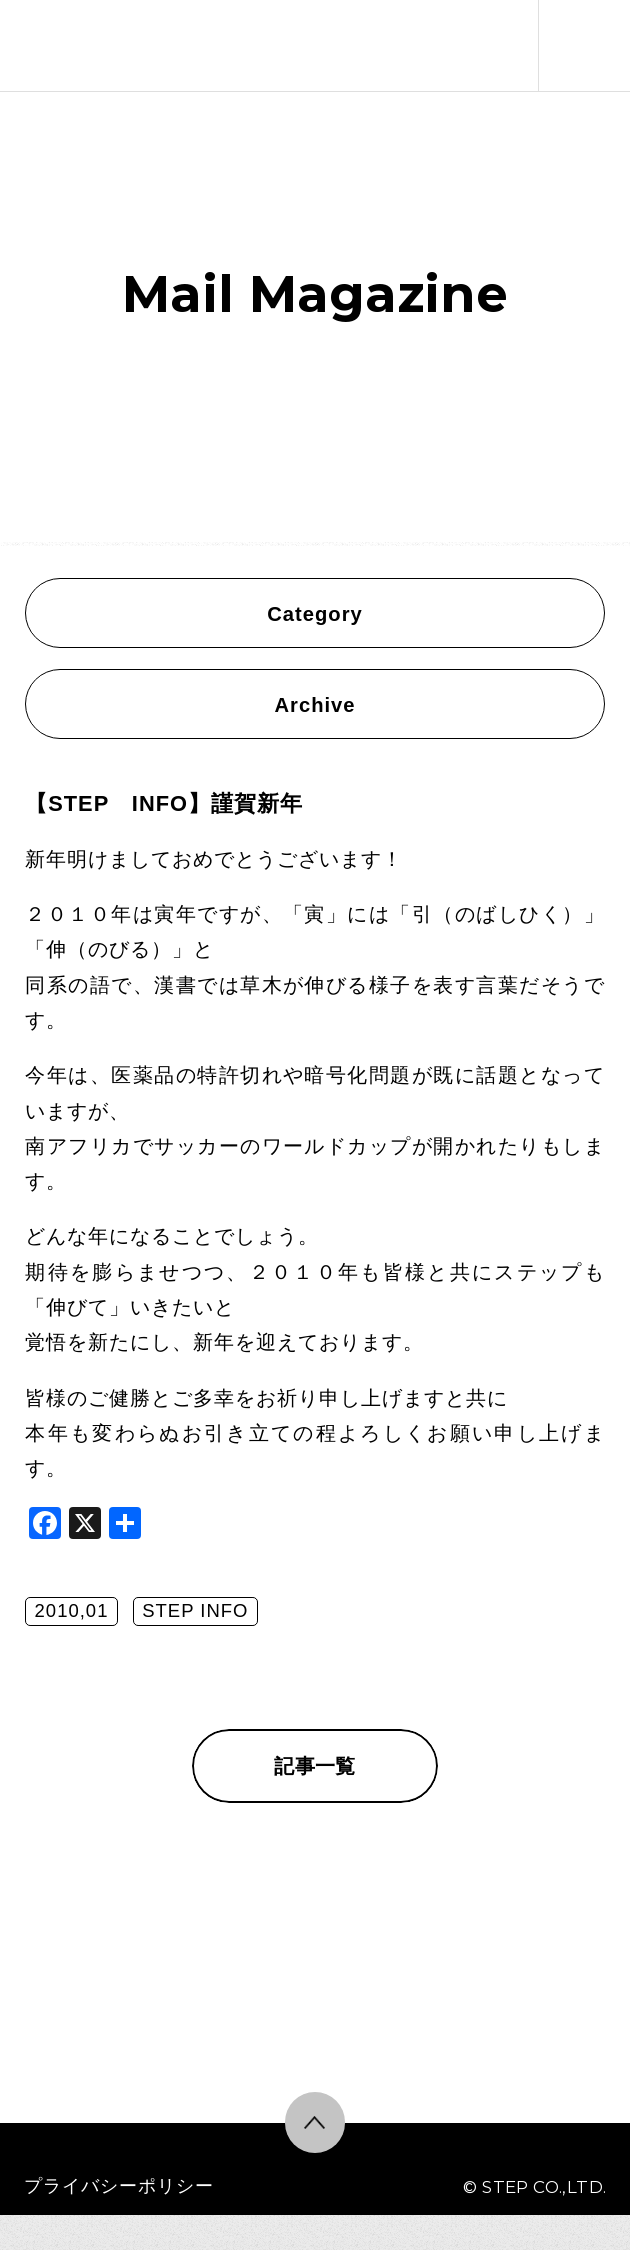 The height and width of the screenshot is (2250, 630). What do you see at coordinates (71, 45) in the screenshot?
I see `株式会社ステップ` at bounding box center [71, 45].